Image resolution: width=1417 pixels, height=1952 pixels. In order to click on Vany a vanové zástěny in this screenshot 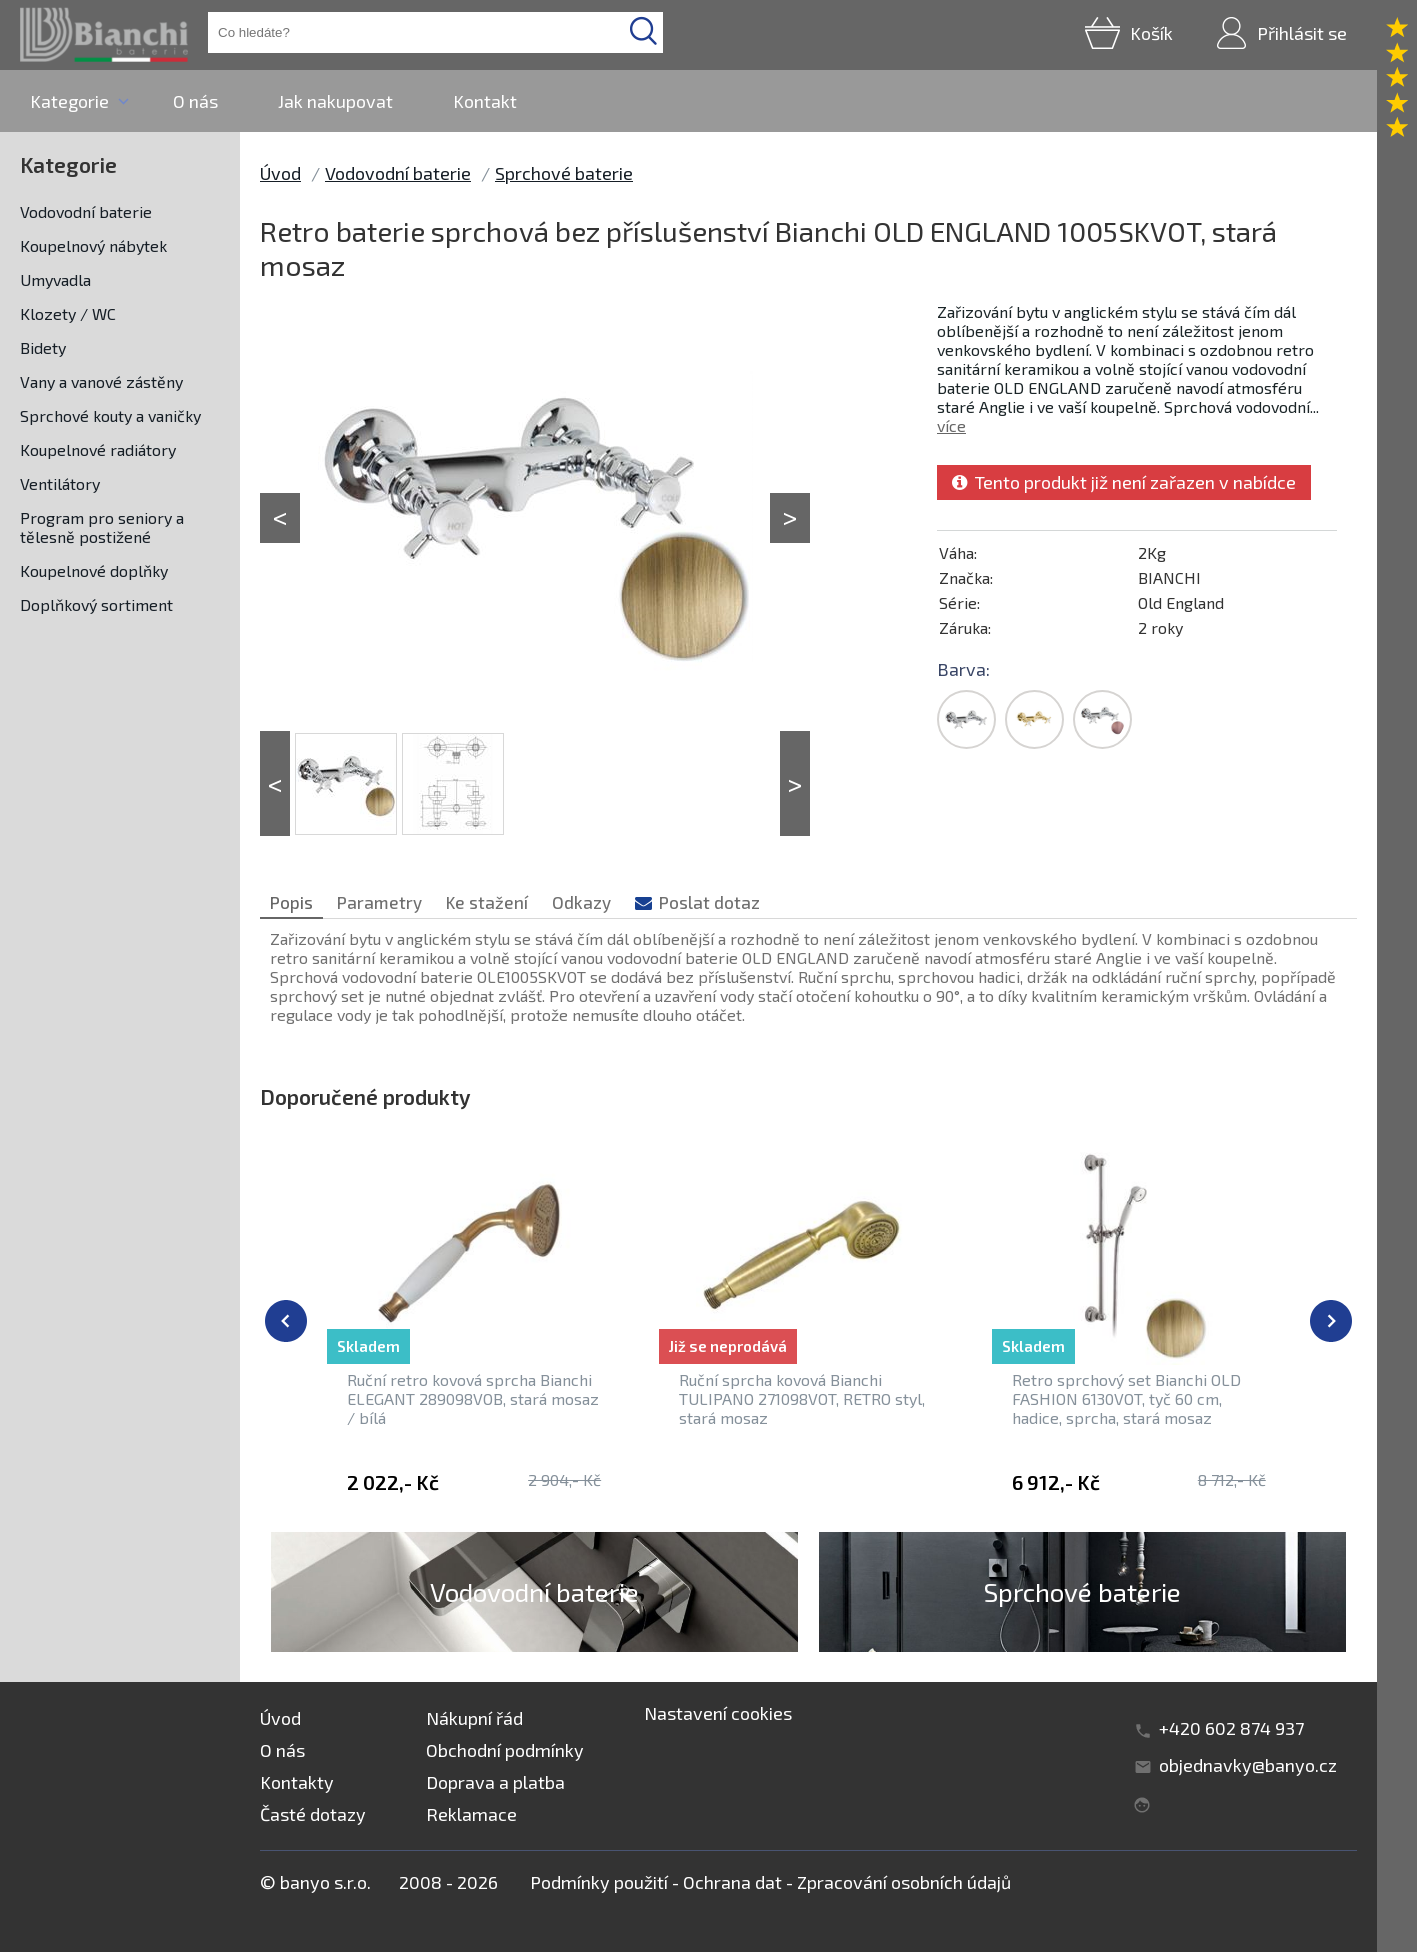, I will do `click(101, 381)`.